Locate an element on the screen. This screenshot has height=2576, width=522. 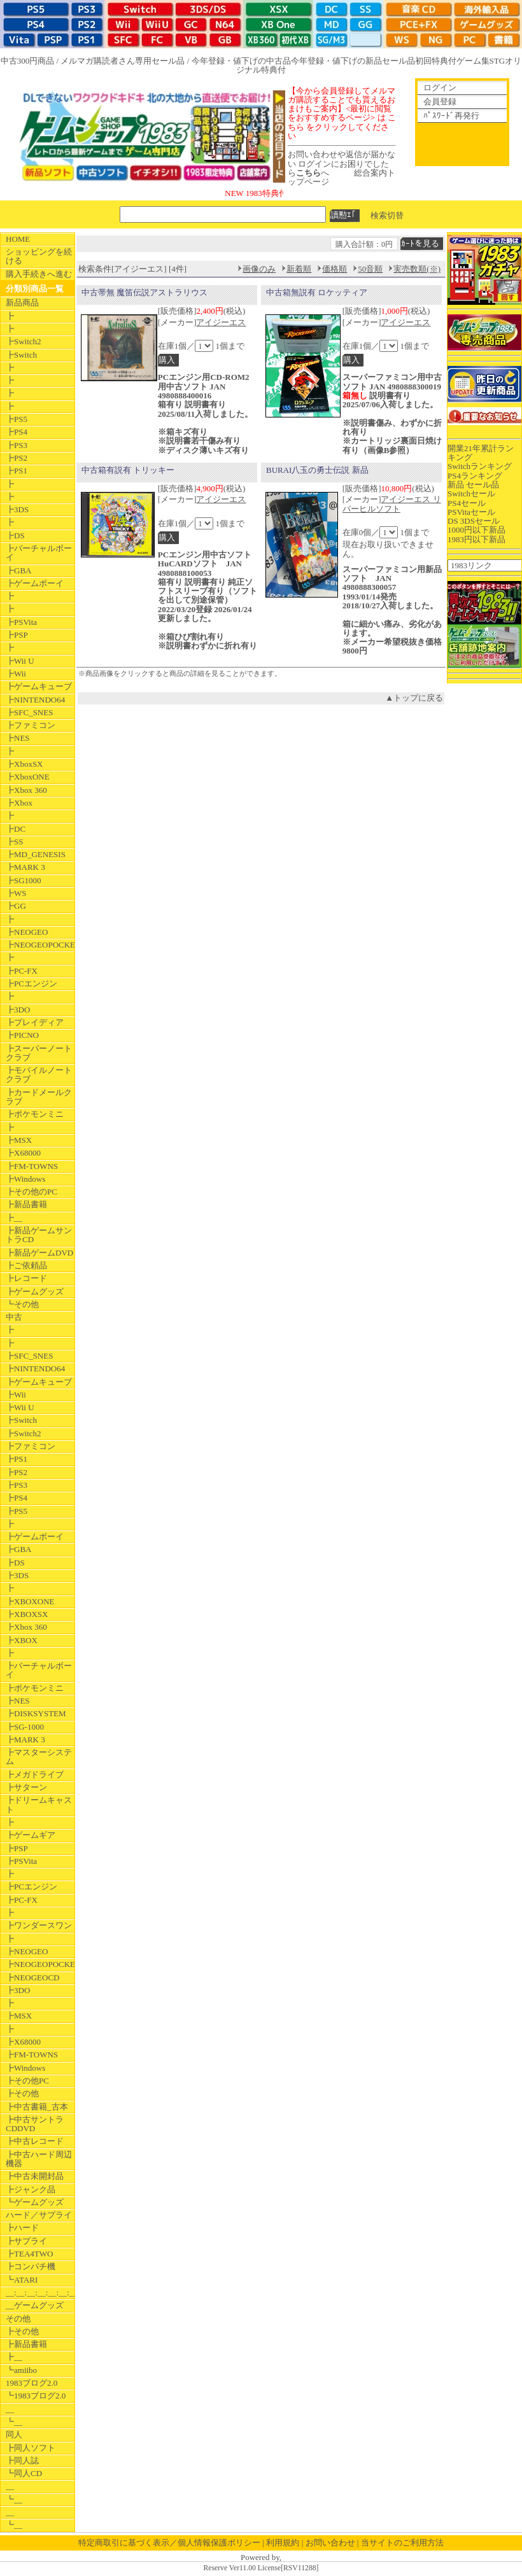
┣ゲームギア is located at coordinates (30, 1835).